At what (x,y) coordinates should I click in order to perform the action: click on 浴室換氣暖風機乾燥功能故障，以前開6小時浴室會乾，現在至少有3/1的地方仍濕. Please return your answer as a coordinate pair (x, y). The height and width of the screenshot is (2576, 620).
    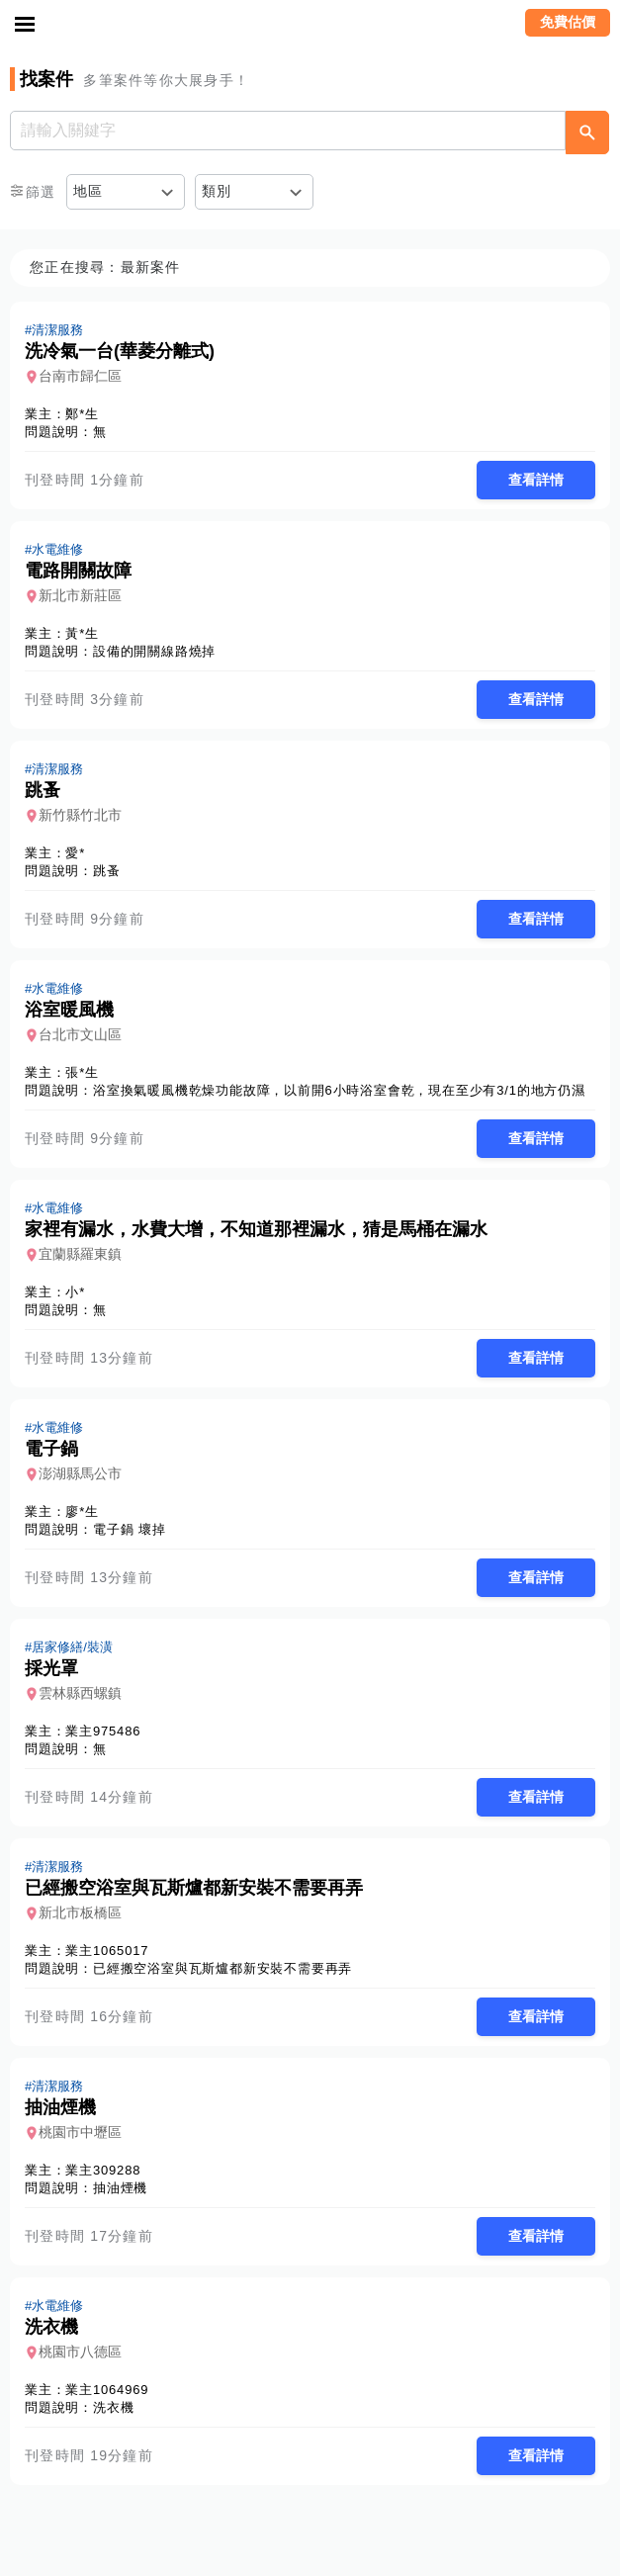
    Looking at the image, I should click on (339, 1090).